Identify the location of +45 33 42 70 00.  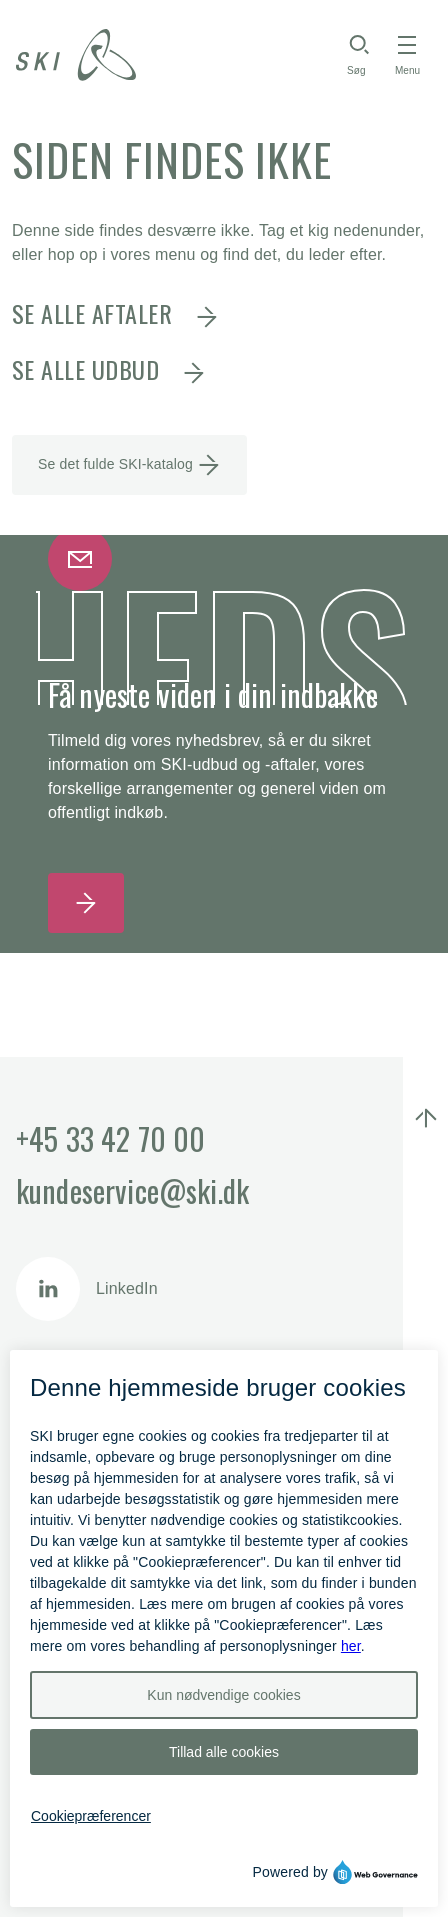
(110, 1138).